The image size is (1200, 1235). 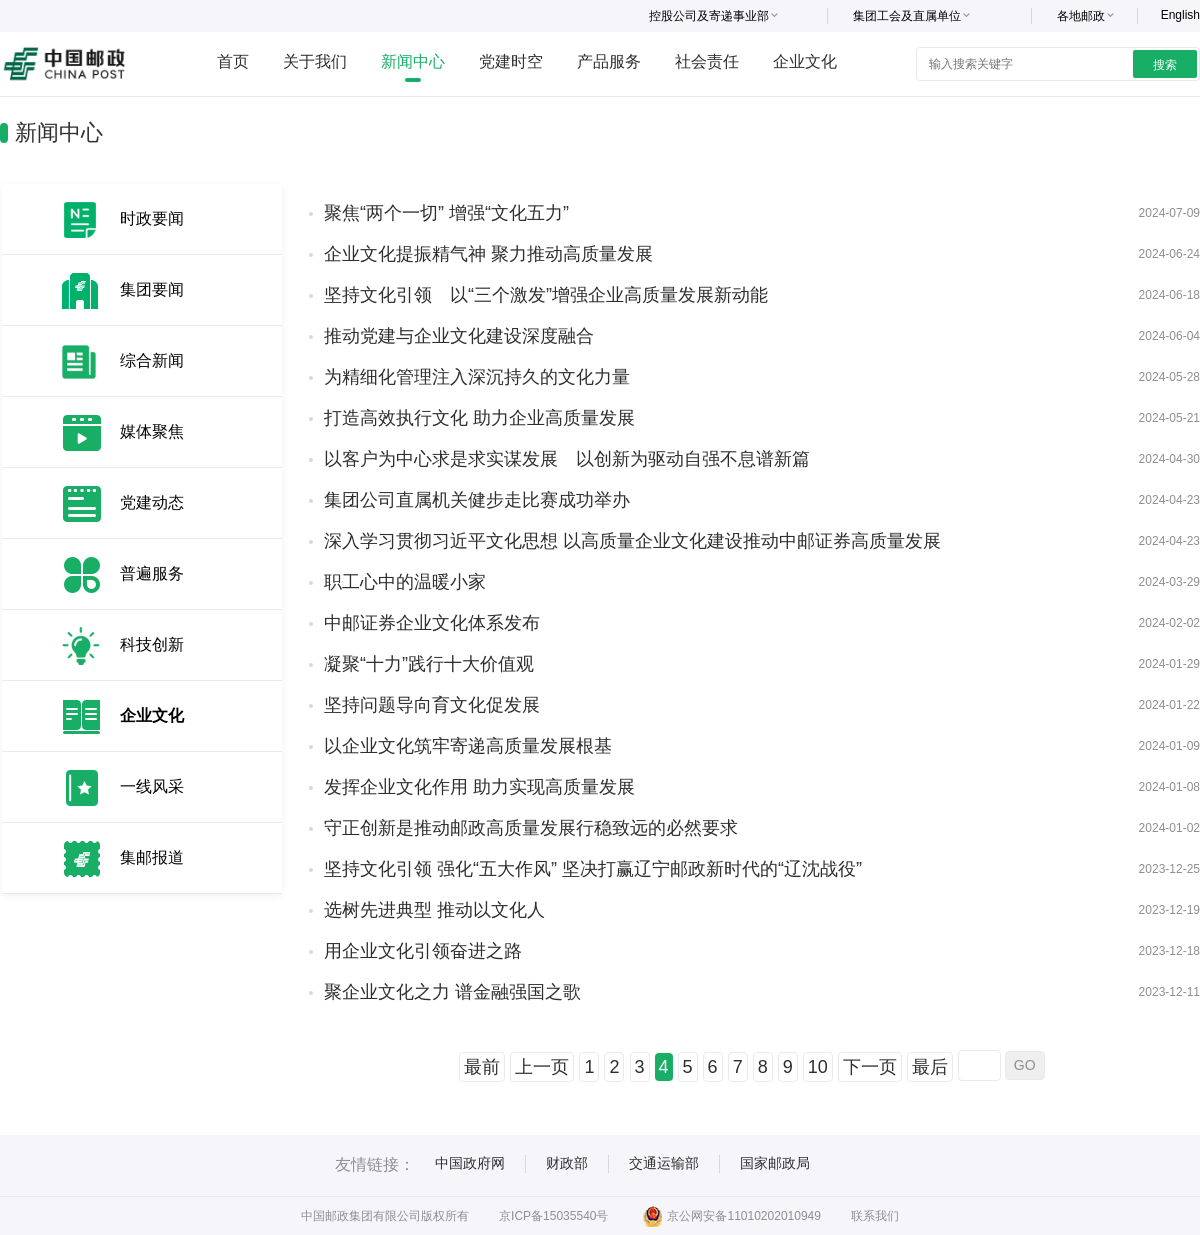 What do you see at coordinates (488, 254) in the screenshot?
I see `企业文化提振精气神 聚力推动高质量发展` at bounding box center [488, 254].